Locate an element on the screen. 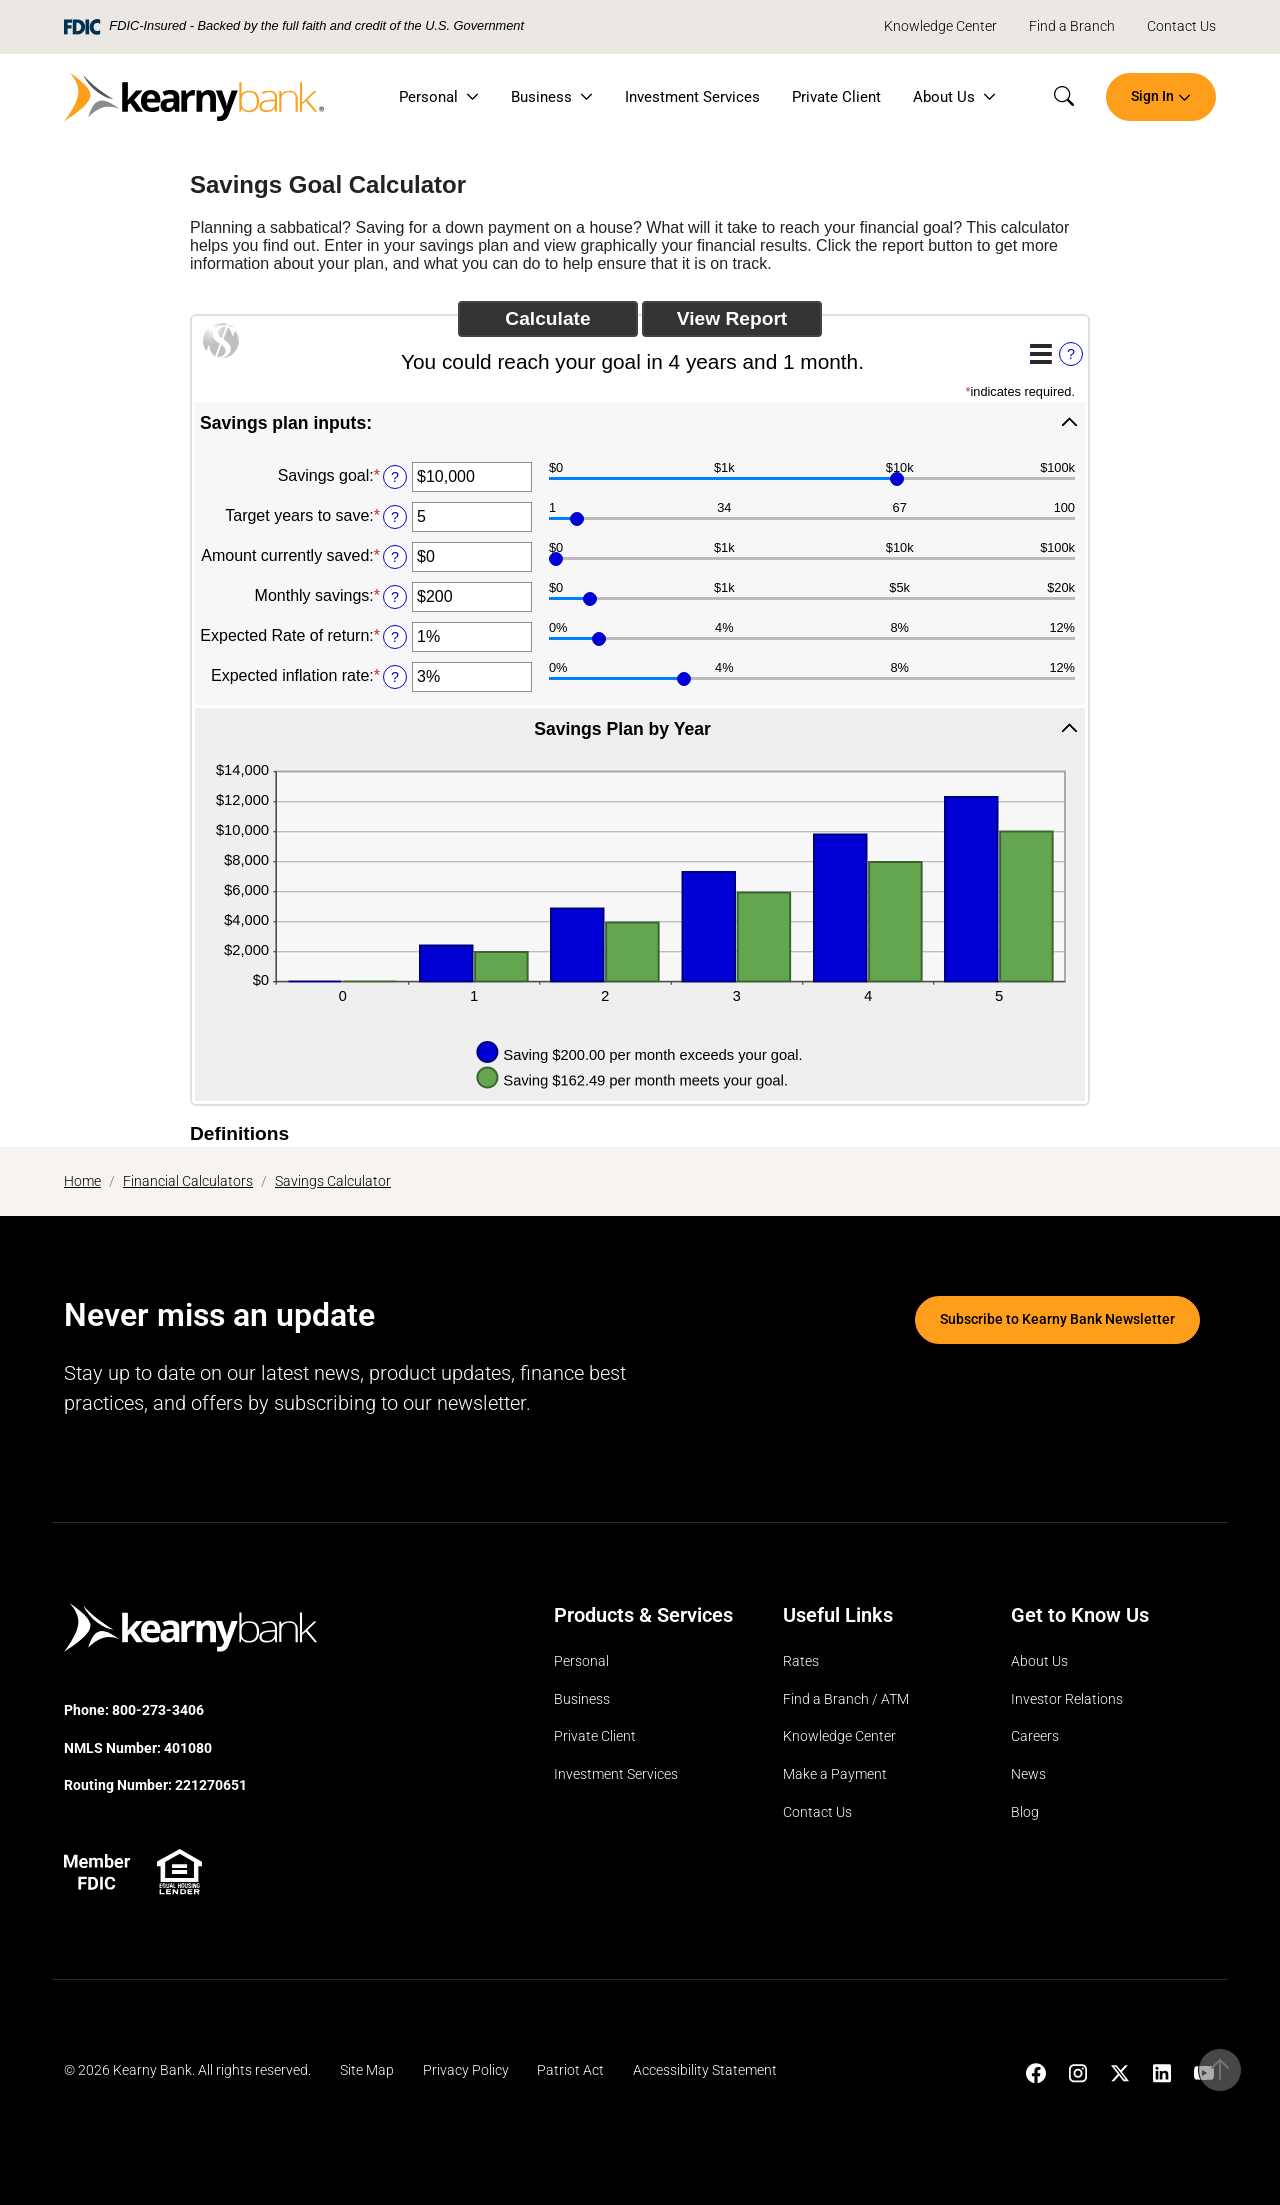 The width and height of the screenshot is (1280, 2205). Find a Branch is located at coordinates (1072, 26).